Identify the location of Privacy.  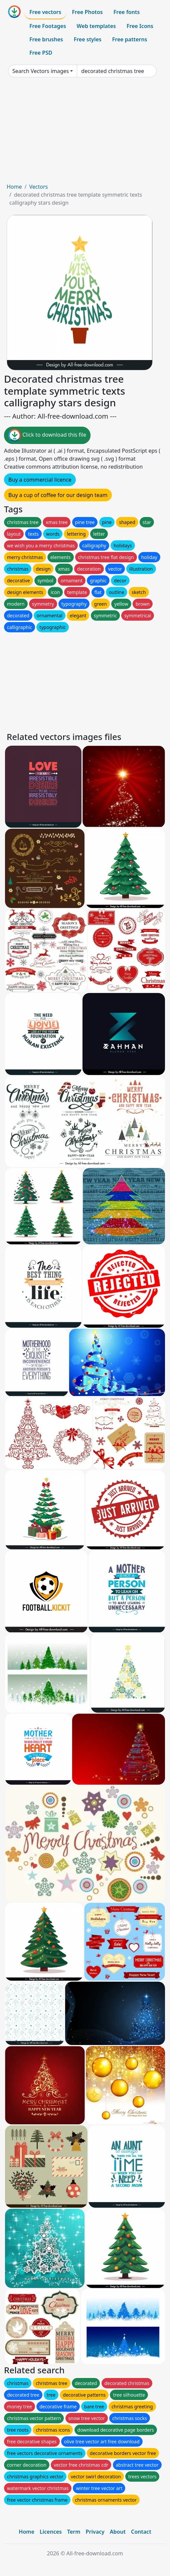
(95, 2531).